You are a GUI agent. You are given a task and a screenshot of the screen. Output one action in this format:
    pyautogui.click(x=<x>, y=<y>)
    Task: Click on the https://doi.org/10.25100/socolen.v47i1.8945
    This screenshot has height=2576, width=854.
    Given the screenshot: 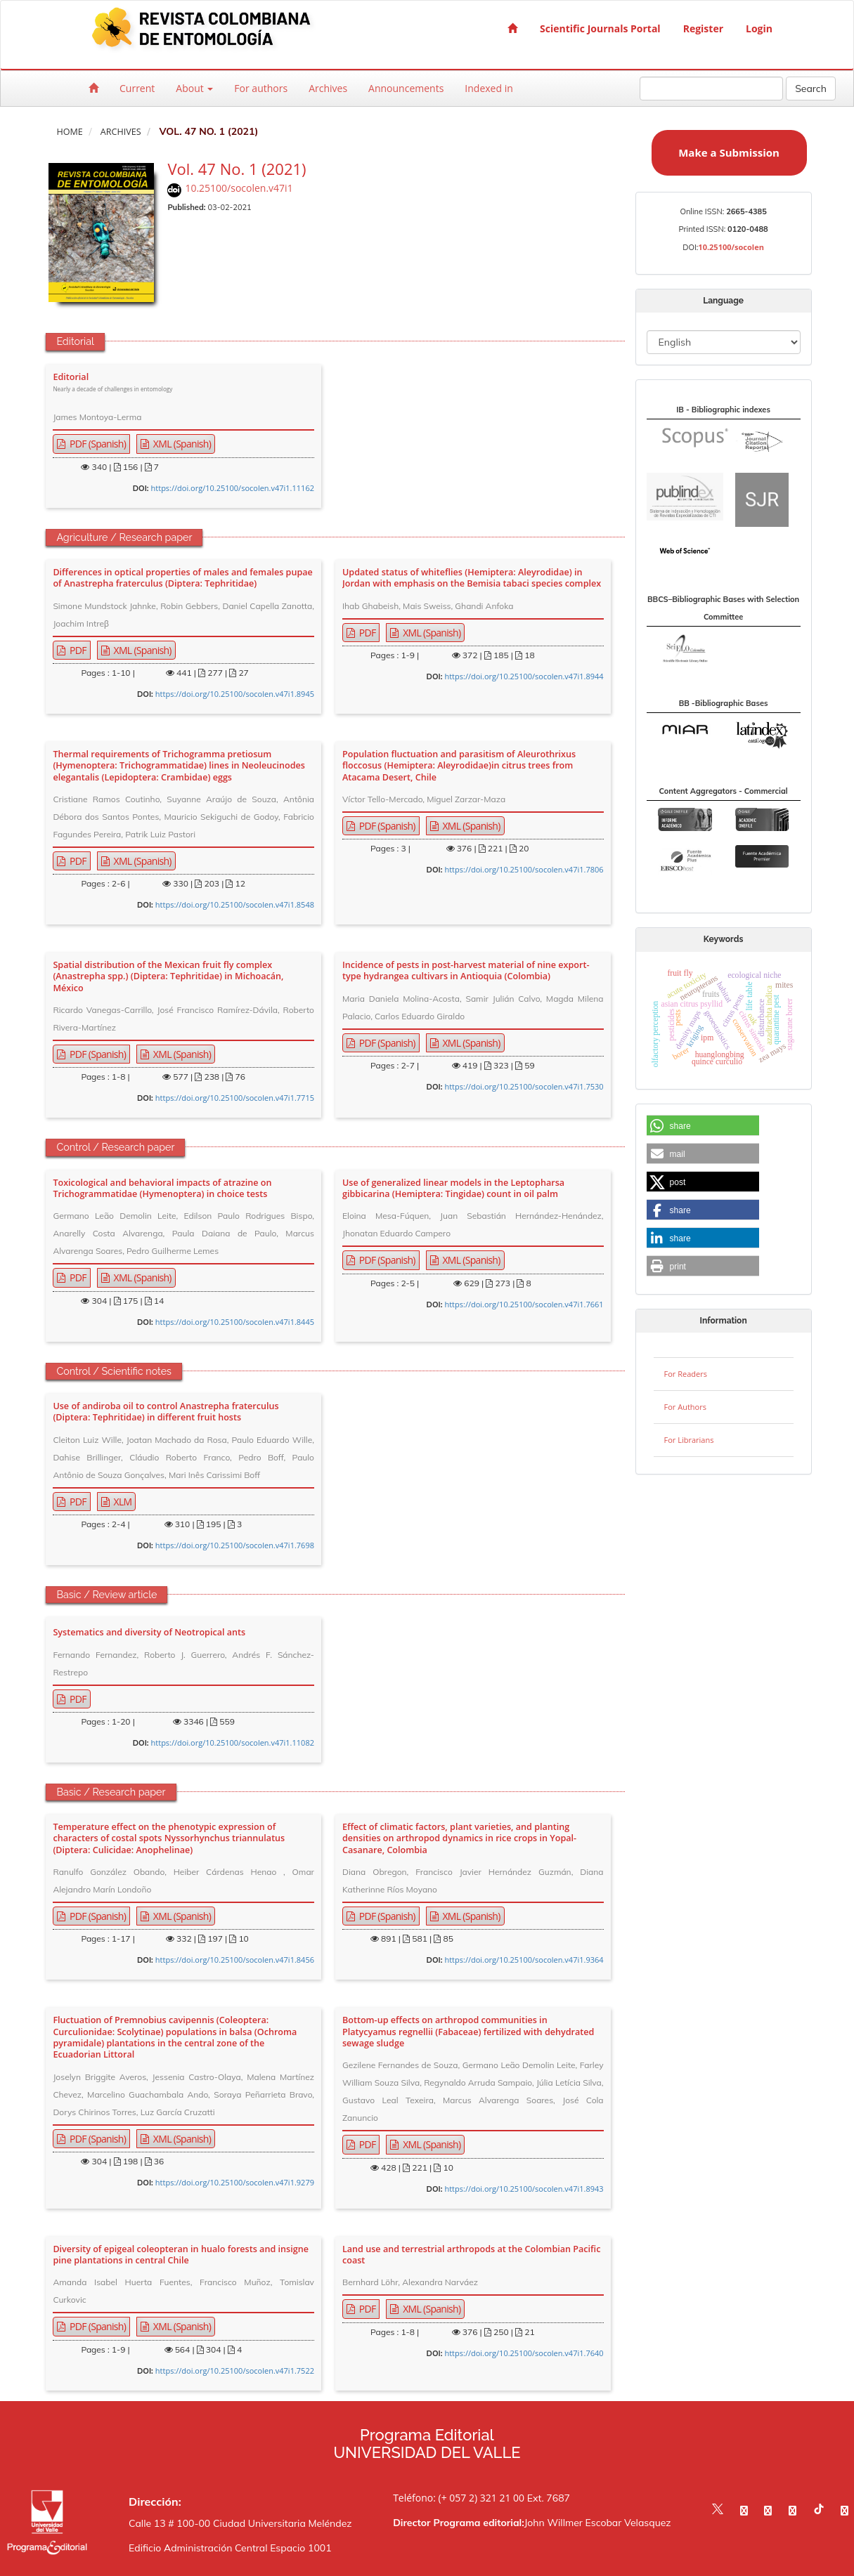 What is the action you would take?
    pyautogui.click(x=234, y=693)
    